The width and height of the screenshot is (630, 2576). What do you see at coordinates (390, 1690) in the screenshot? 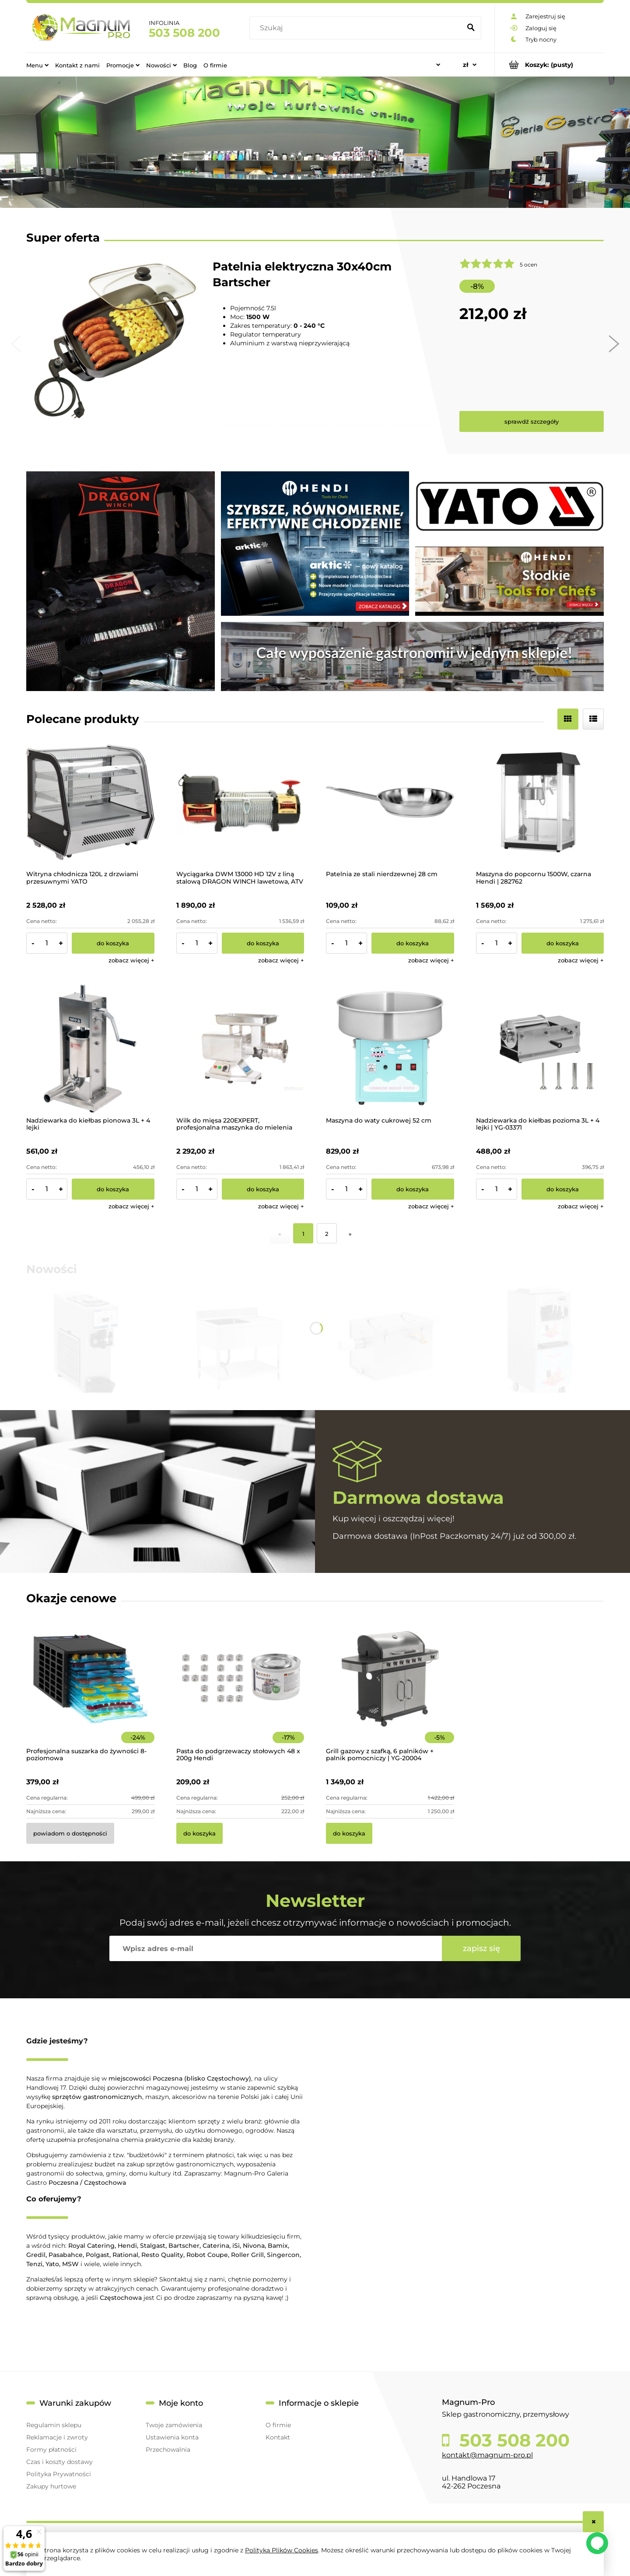
I see `[Przejdź do produktu Grill gazowy z szafką, 6 palników + palnik pomocniczy | YG-20004]` at bounding box center [390, 1690].